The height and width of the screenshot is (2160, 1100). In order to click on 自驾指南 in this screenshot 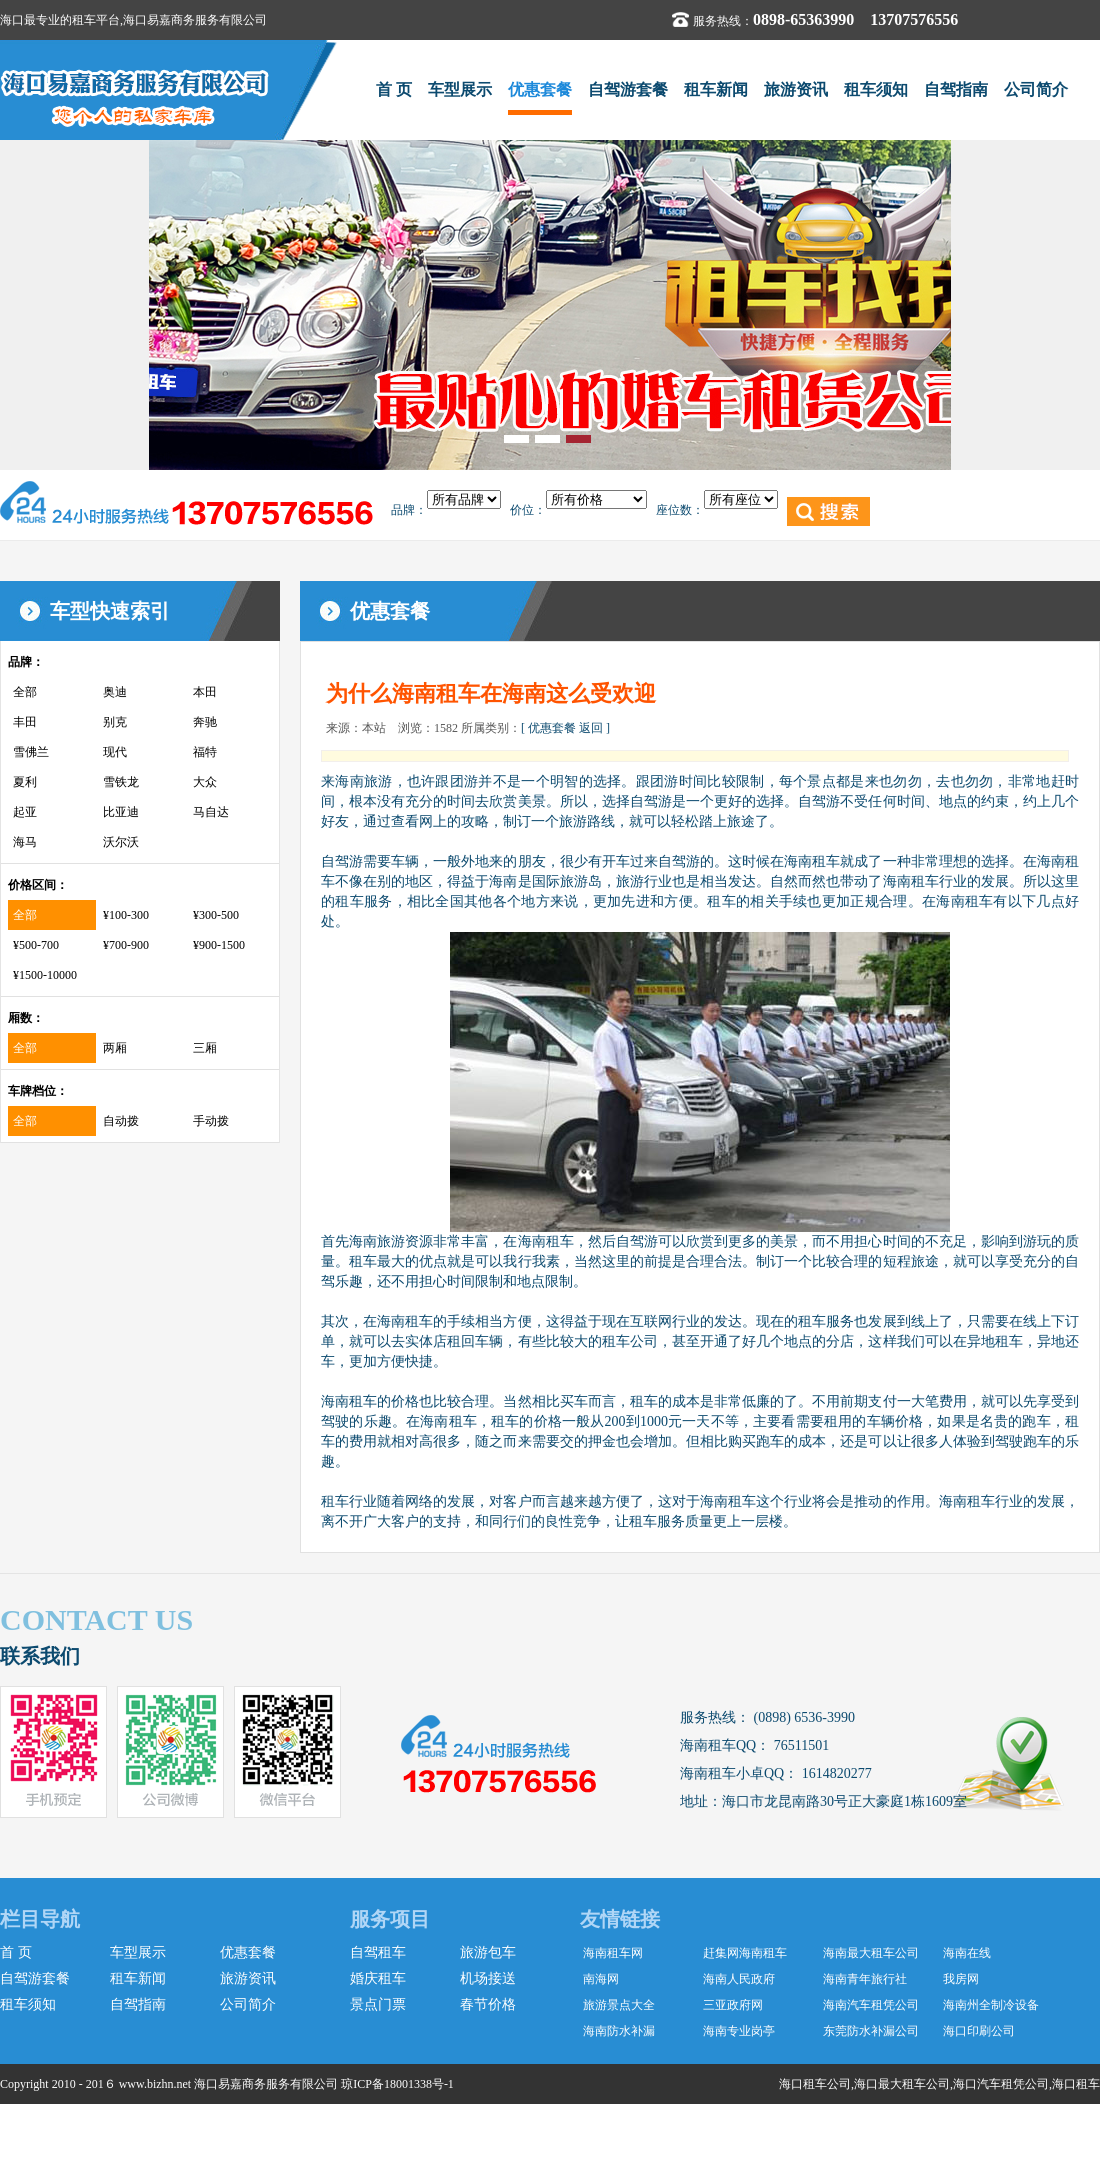, I will do `click(956, 89)`.